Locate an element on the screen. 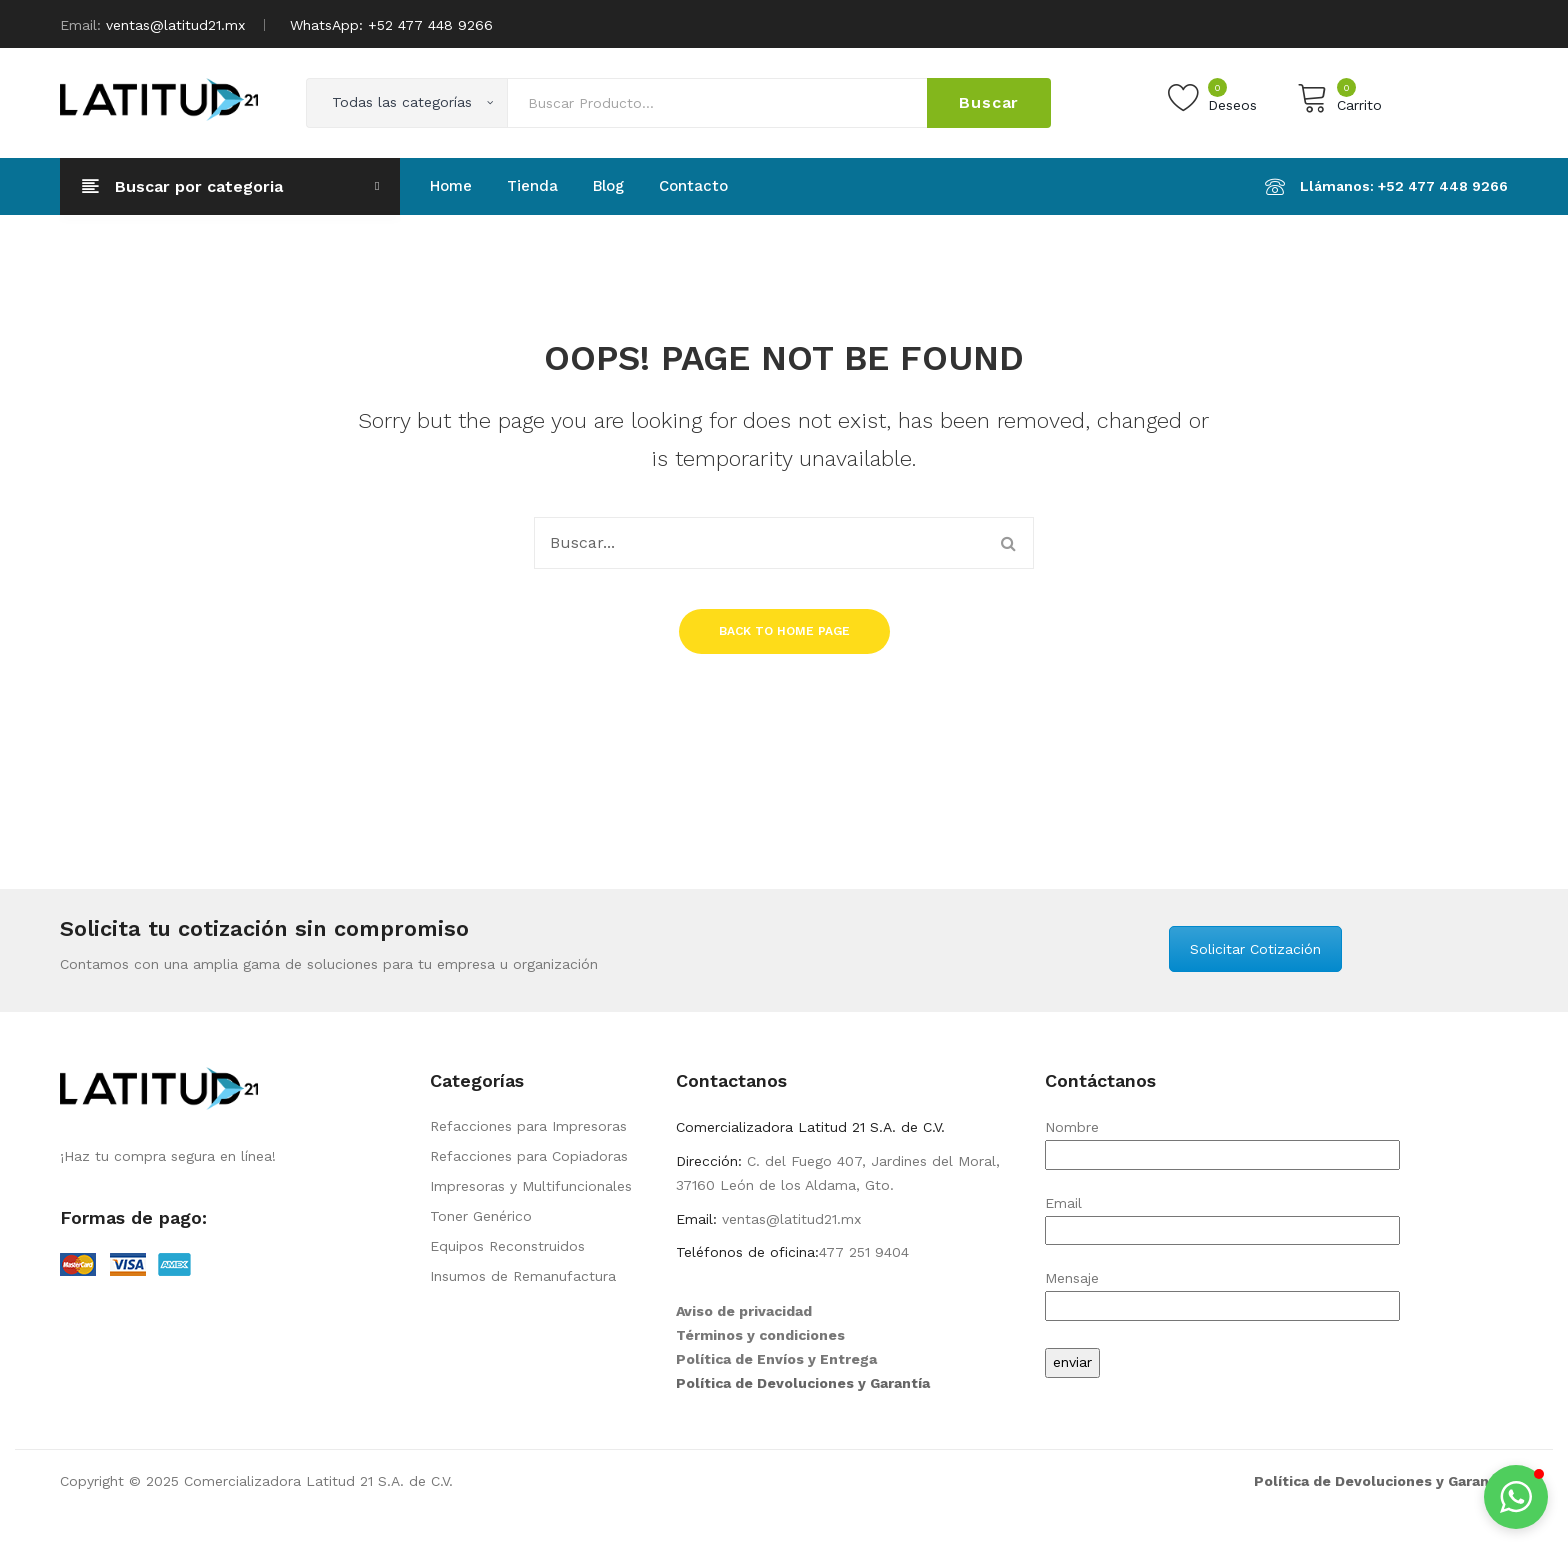 The width and height of the screenshot is (1568, 1549). Buscar is located at coordinates (989, 102).